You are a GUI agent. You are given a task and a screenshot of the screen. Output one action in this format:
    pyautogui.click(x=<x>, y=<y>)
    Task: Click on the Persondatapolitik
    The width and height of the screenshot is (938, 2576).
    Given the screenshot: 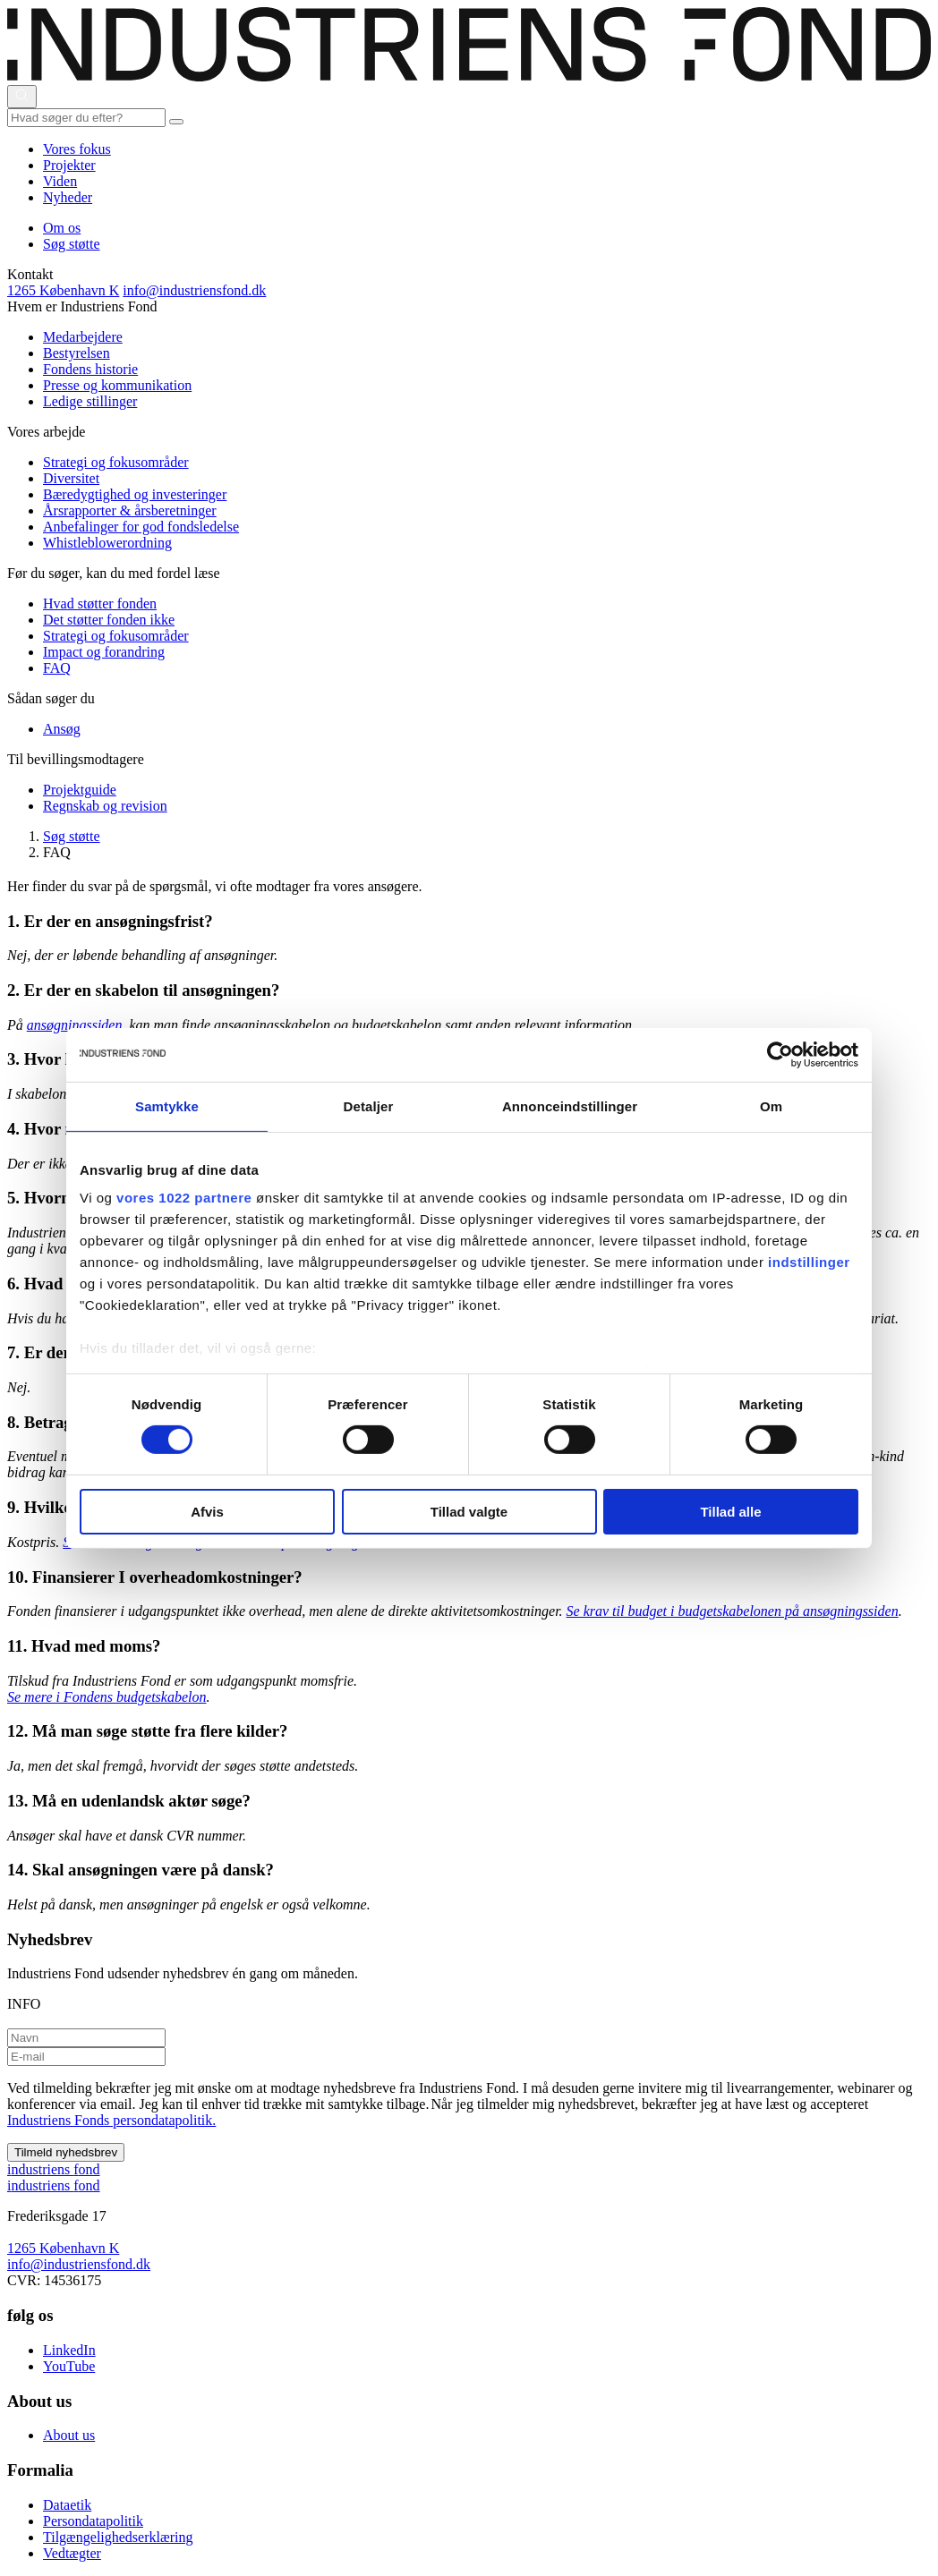 What is the action you would take?
    pyautogui.click(x=93, y=2521)
    